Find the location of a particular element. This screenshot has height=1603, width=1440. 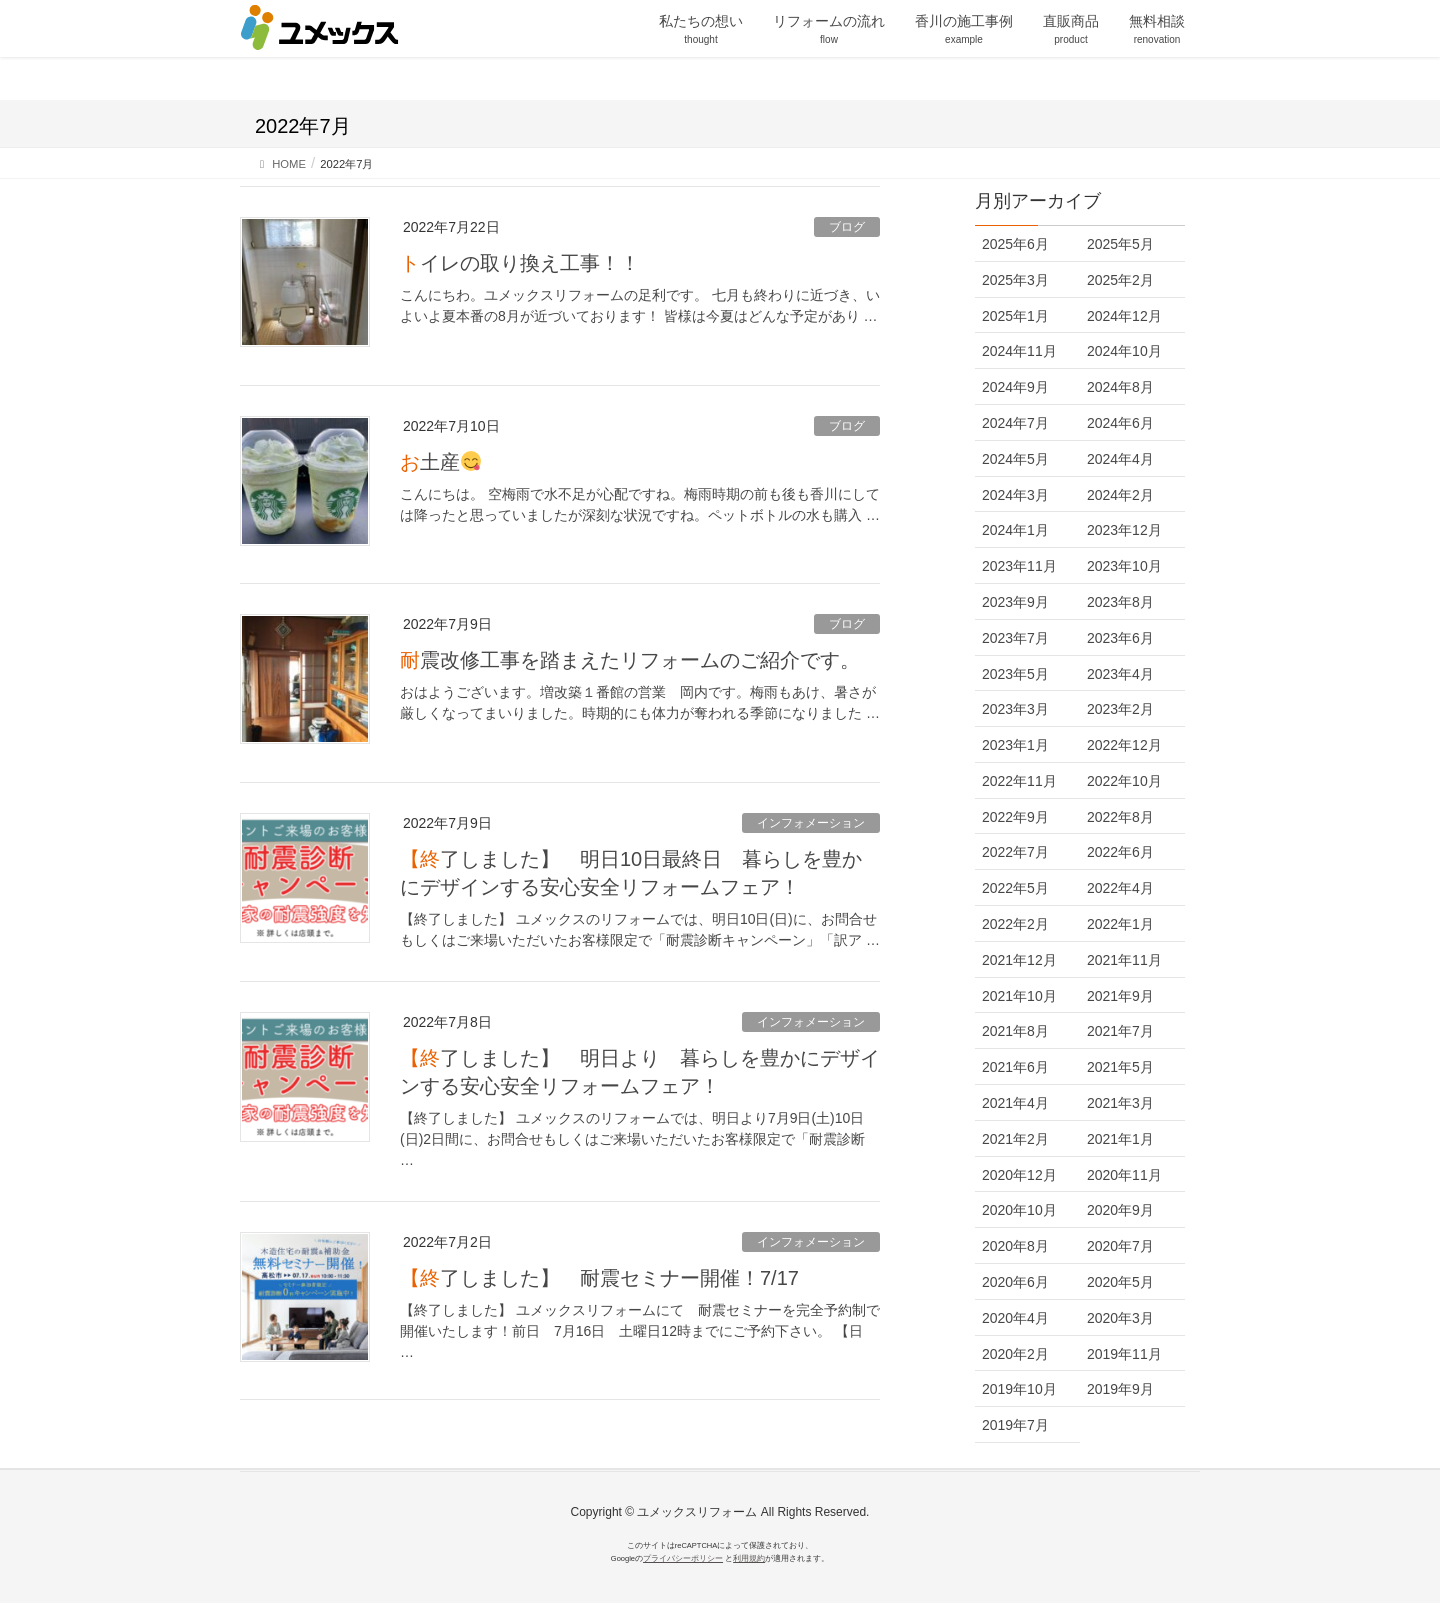

2023年11月 is located at coordinates (1019, 566).